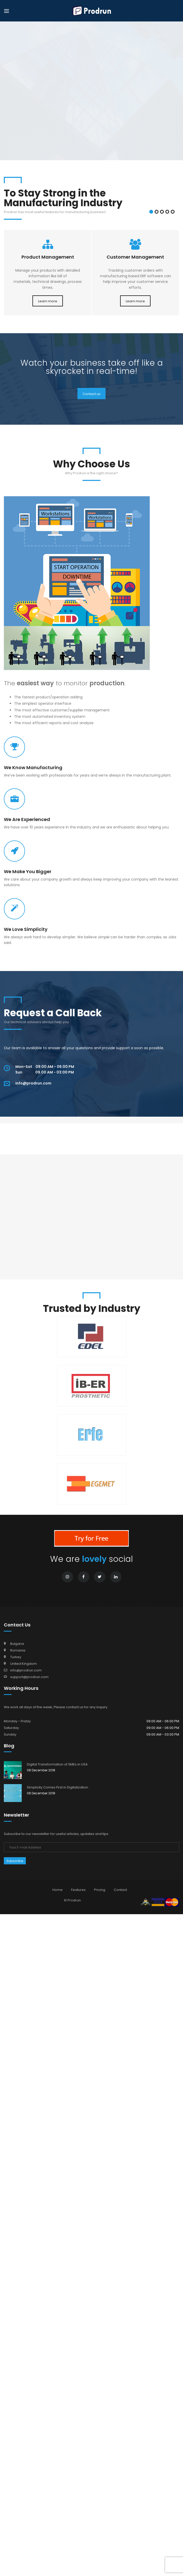 This screenshot has width=183, height=2576. Describe the element at coordinates (91, 393) in the screenshot. I see `Contact us` at that location.